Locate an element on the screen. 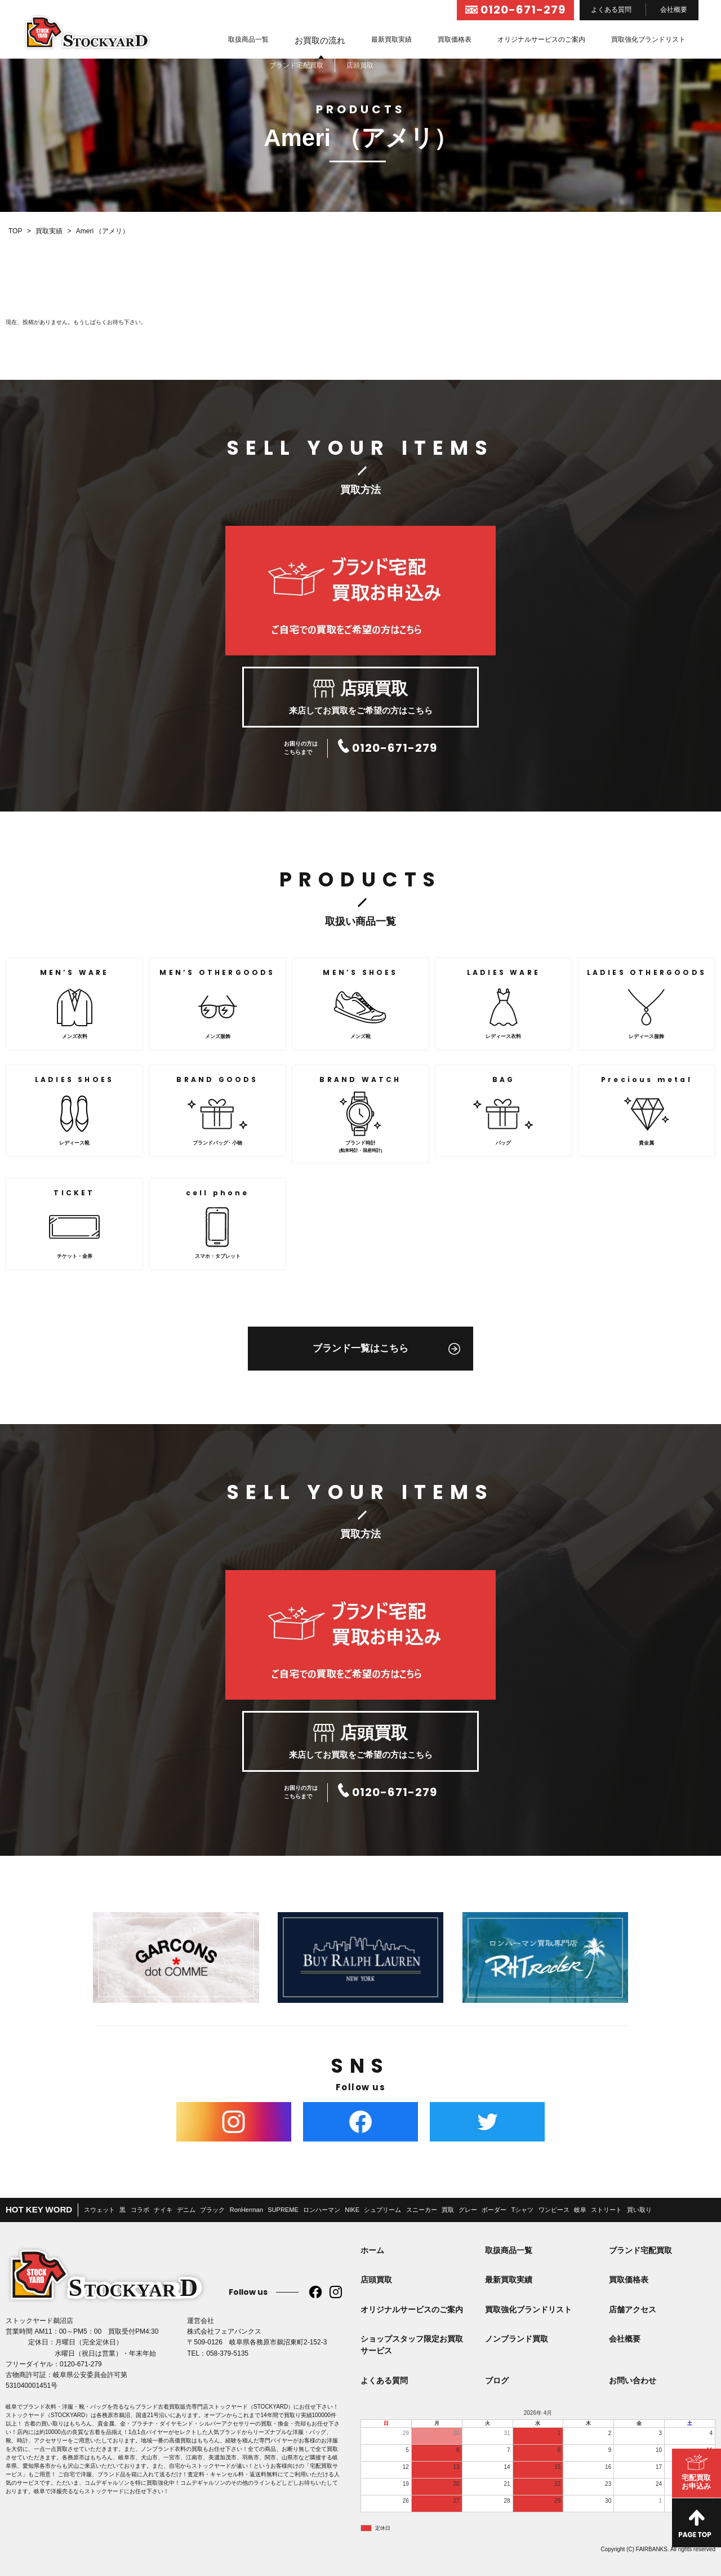 This screenshot has height=2576, width=721. スニーカー is located at coordinates (421, 2209).